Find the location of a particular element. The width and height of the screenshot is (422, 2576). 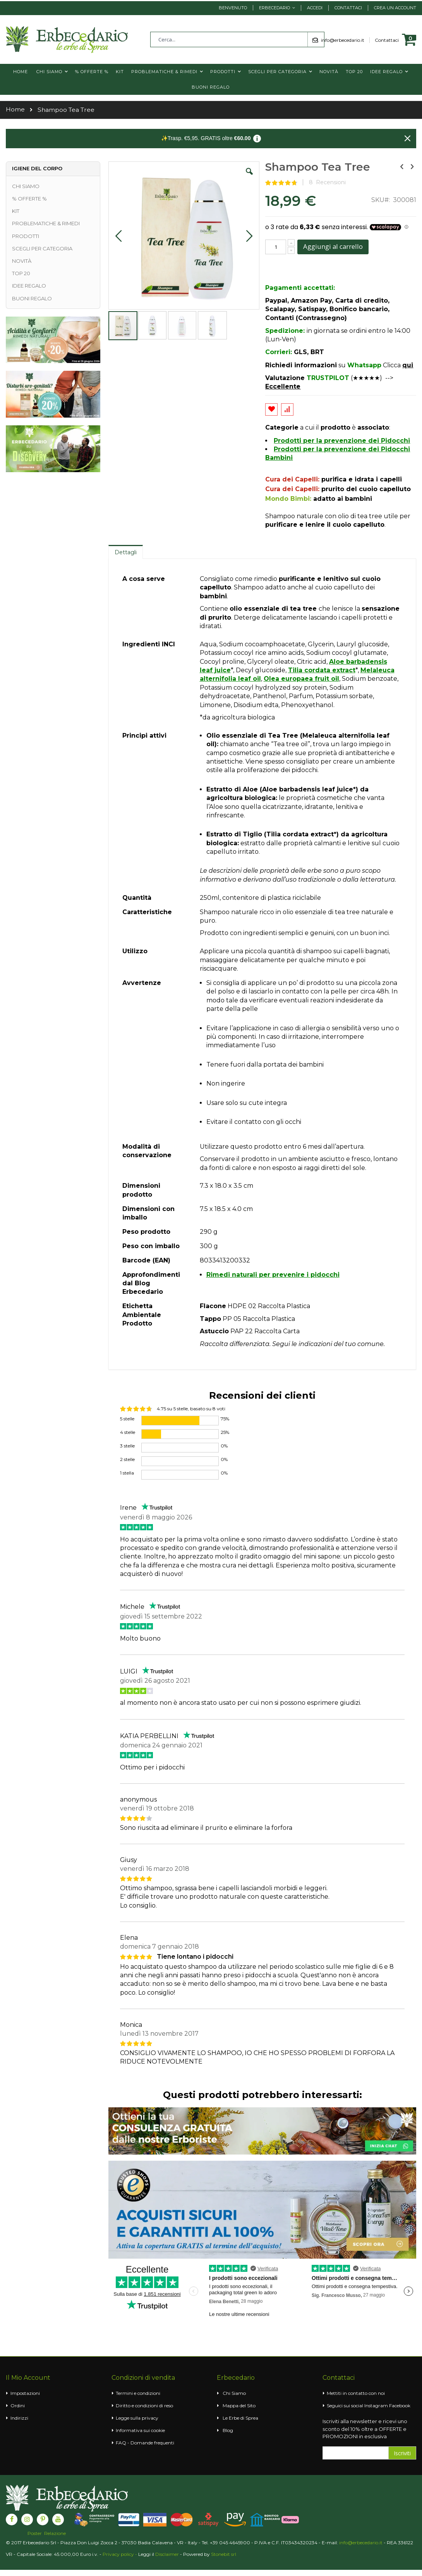

Chi Siamo is located at coordinates (234, 2393).